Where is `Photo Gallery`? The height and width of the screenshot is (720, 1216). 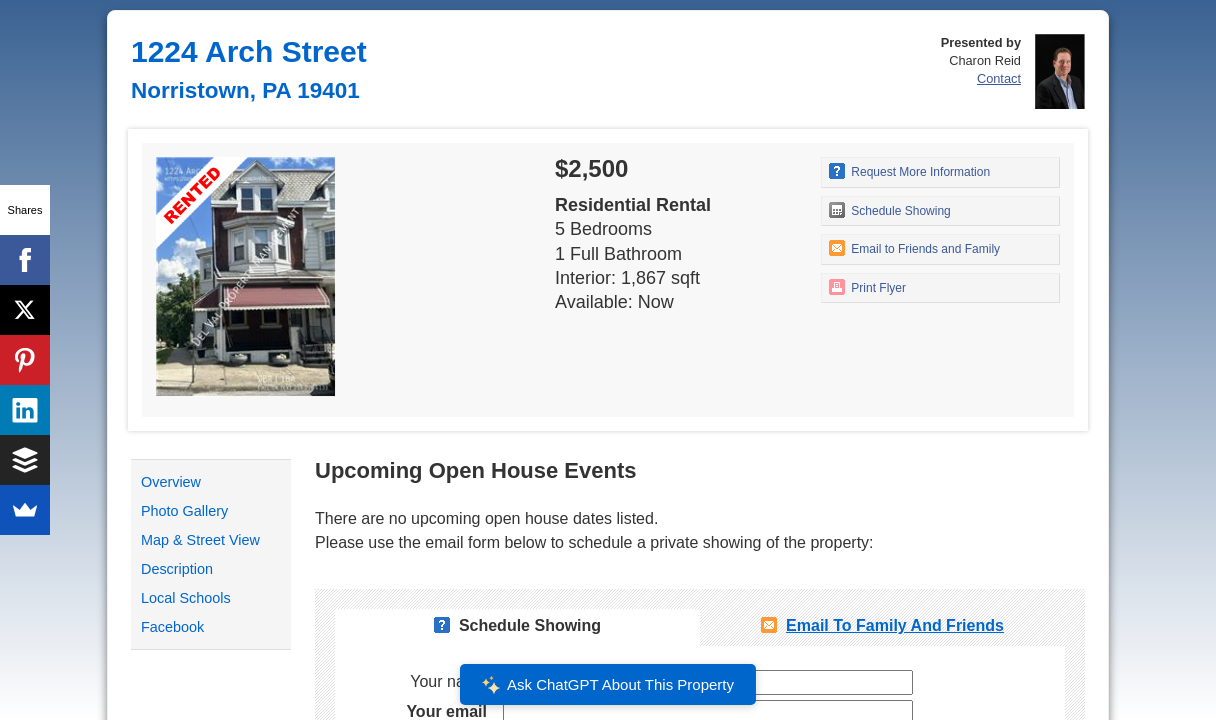 Photo Gallery is located at coordinates (184, 511).